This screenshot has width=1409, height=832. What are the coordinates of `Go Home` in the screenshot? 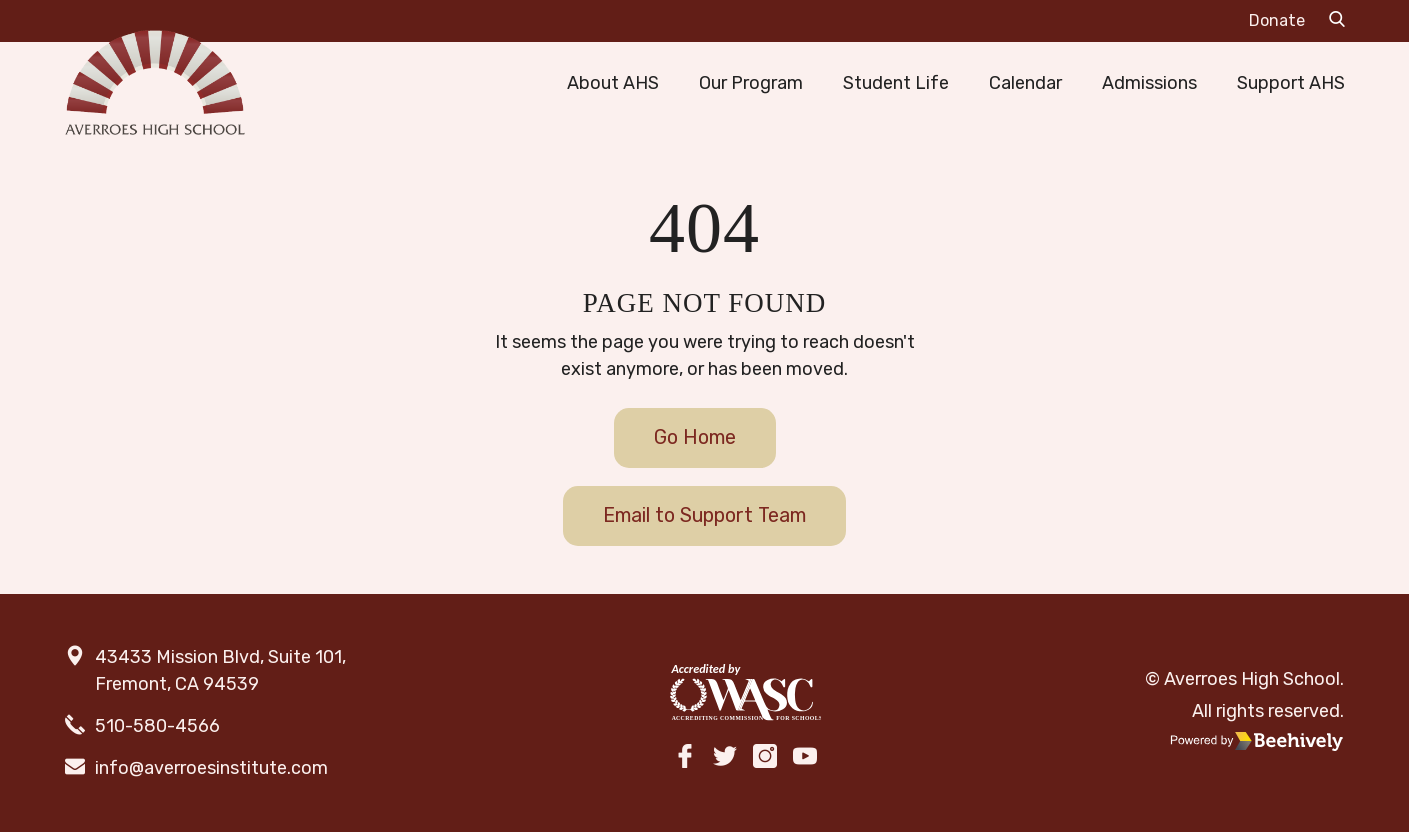 It's located at (695, 437).